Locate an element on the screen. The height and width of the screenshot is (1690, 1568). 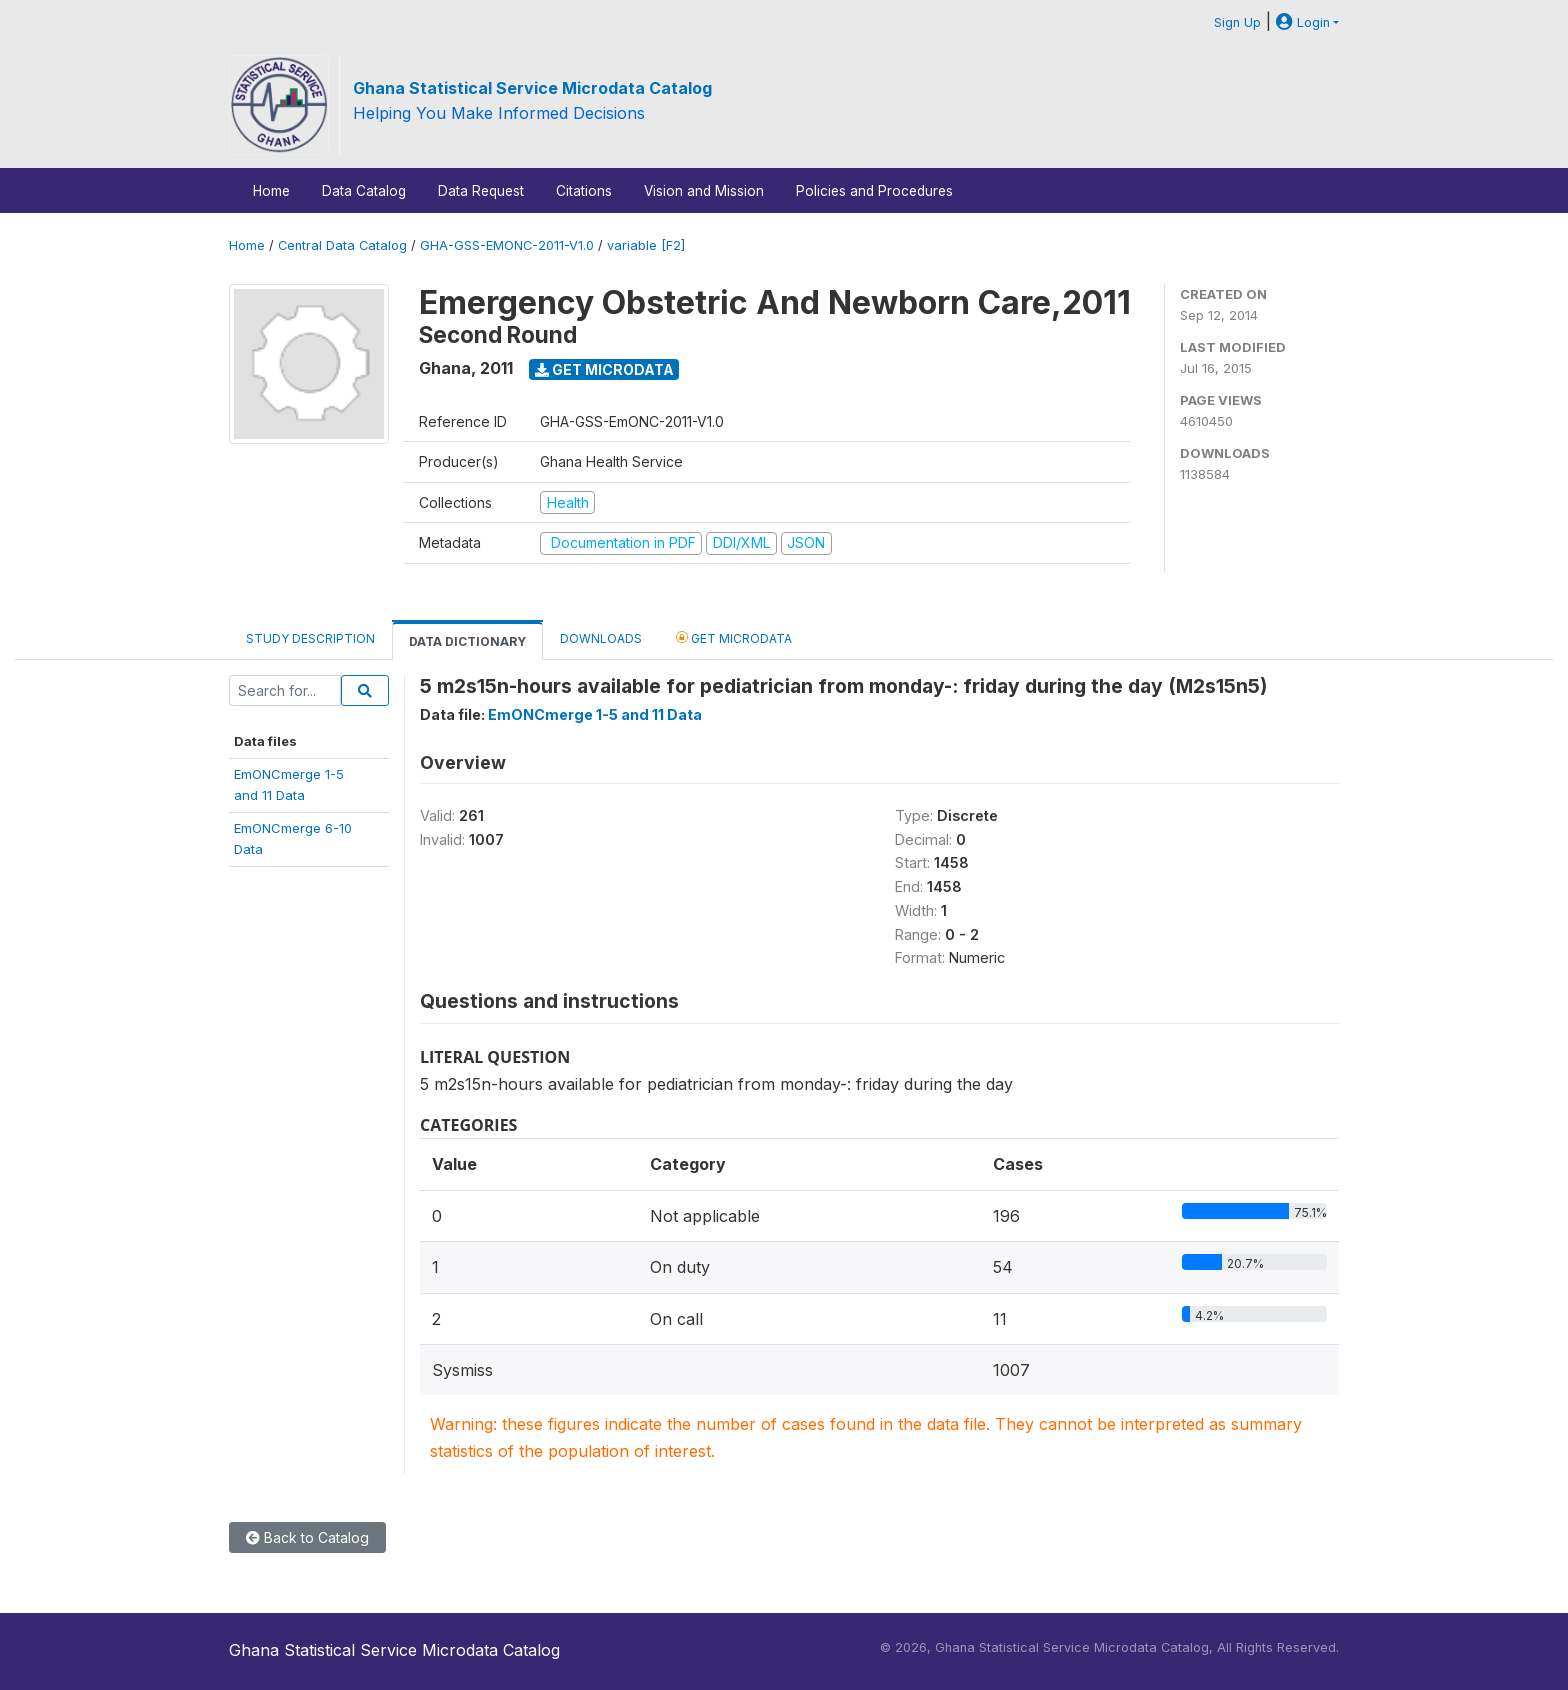
Downloads [tab] is located at coordinates (601, 638).